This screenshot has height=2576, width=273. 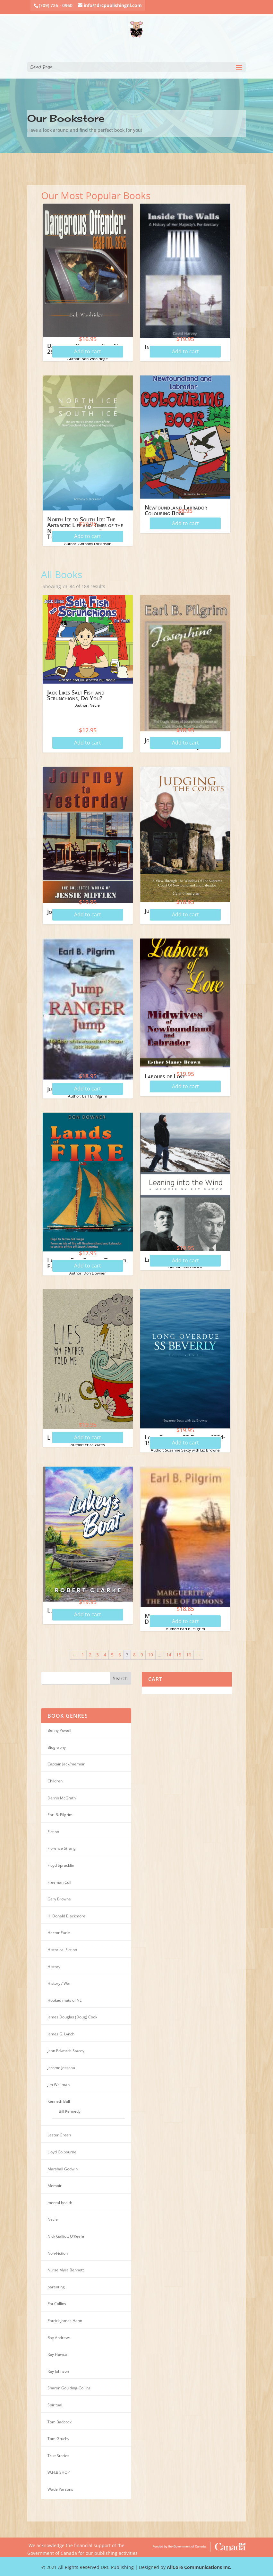 I want to click on Add to cart [Add “Judging the Courts” to your cart], so click(x=185, y=914).